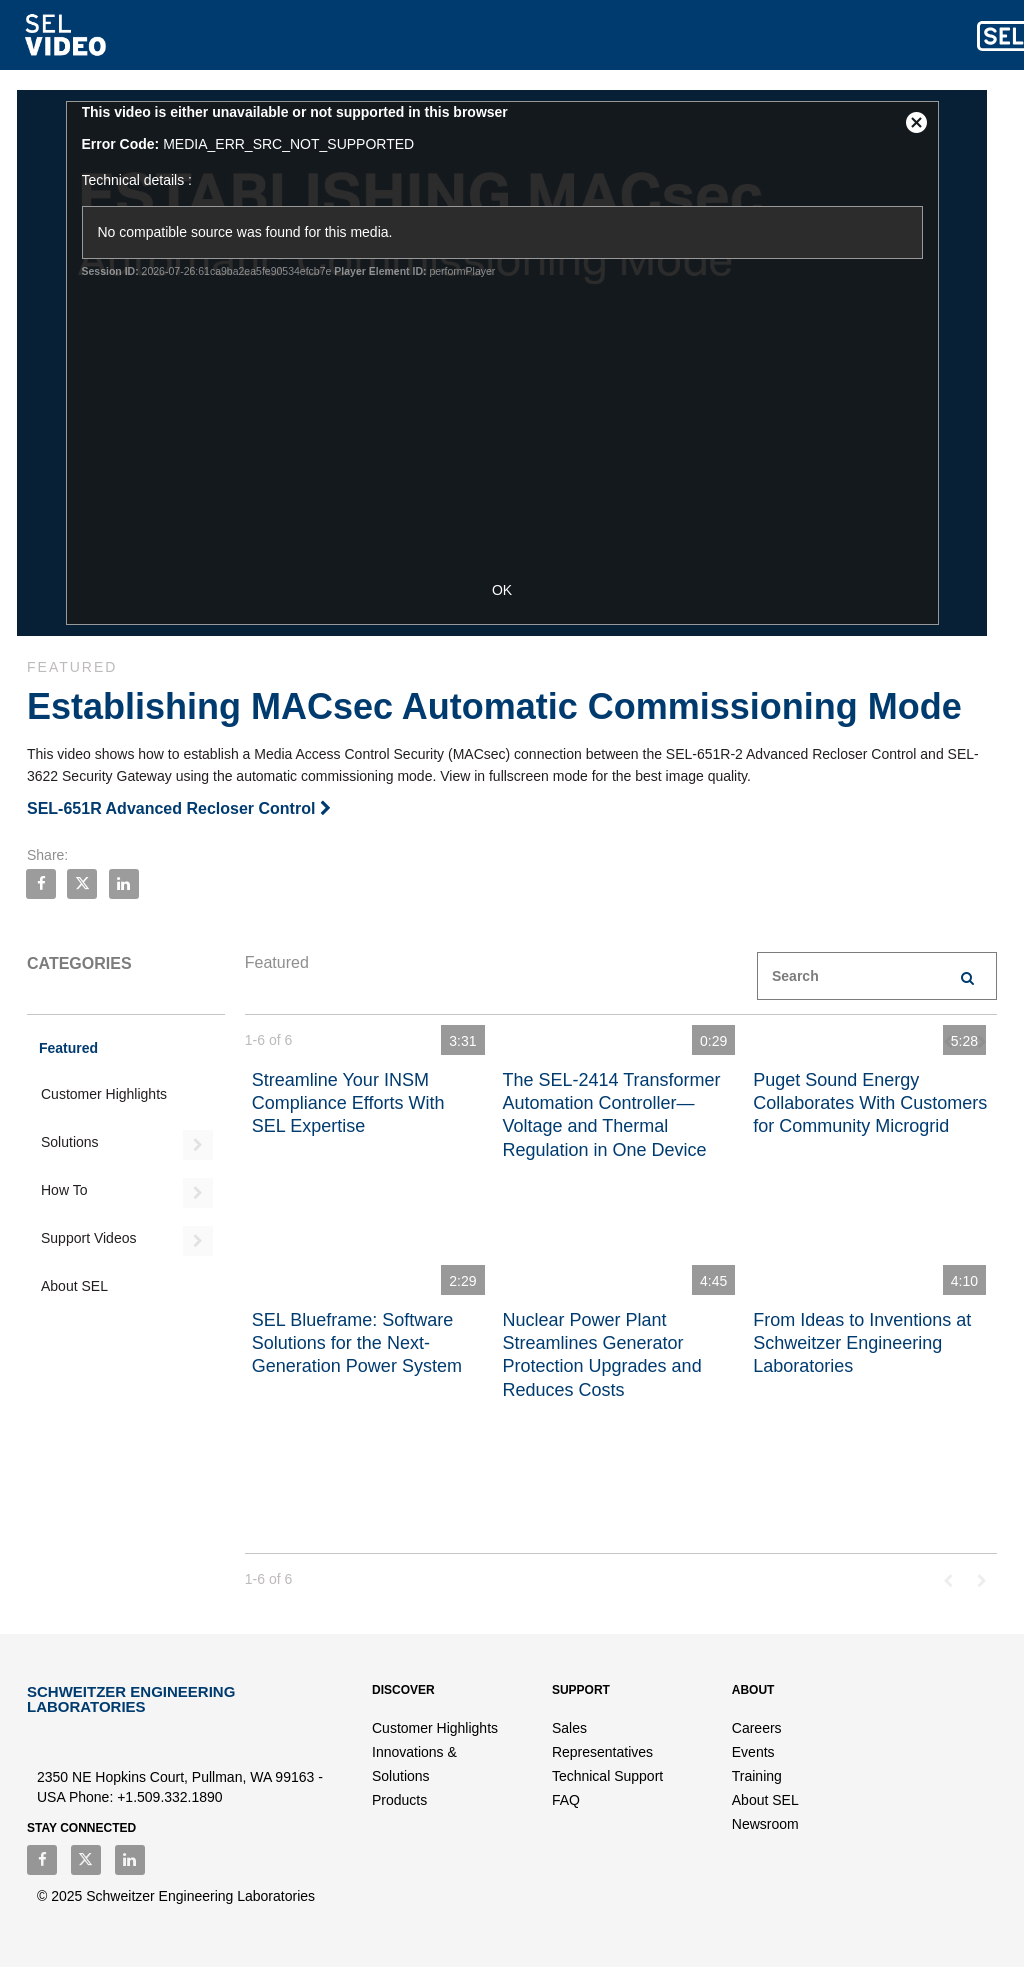 The height and width of the screenshot is (1967, 1024). I want to click on Support Videos, so click(88, 1238).